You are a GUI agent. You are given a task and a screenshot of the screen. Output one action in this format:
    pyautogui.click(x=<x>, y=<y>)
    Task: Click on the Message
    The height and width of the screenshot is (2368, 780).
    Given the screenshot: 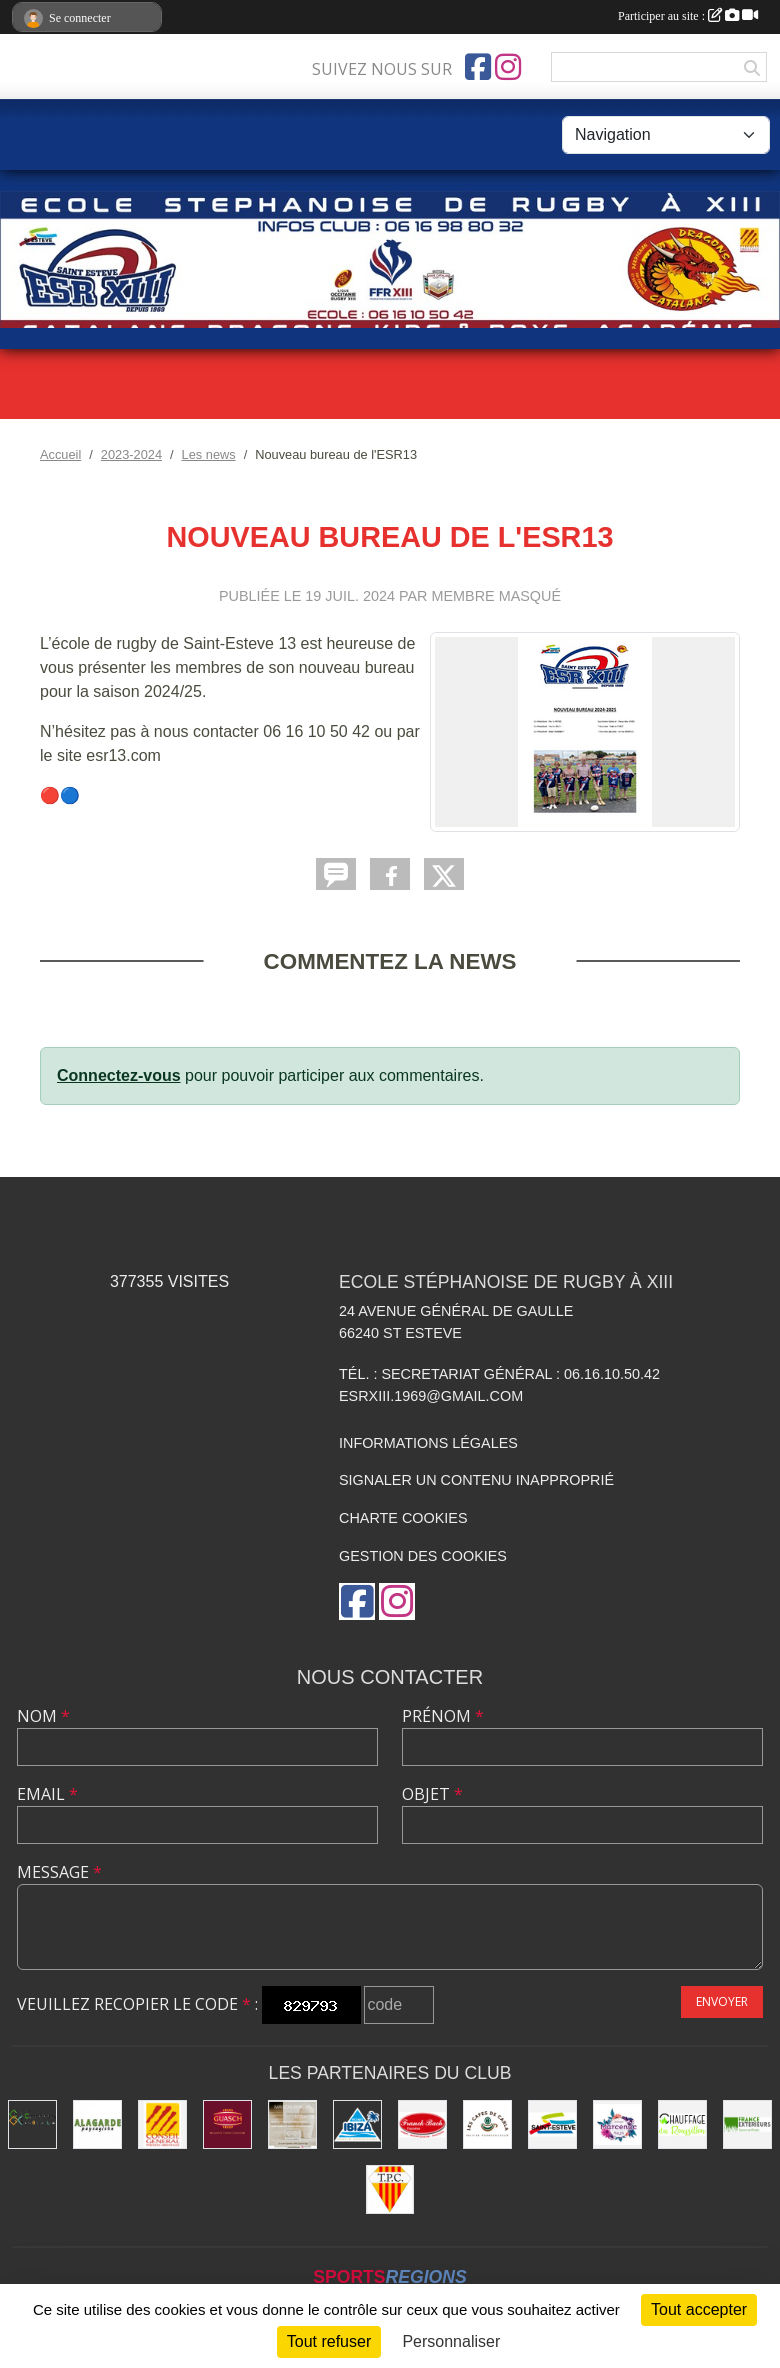 What is the action you would take?
    pyautogui.click(x=59, y=1872)
    